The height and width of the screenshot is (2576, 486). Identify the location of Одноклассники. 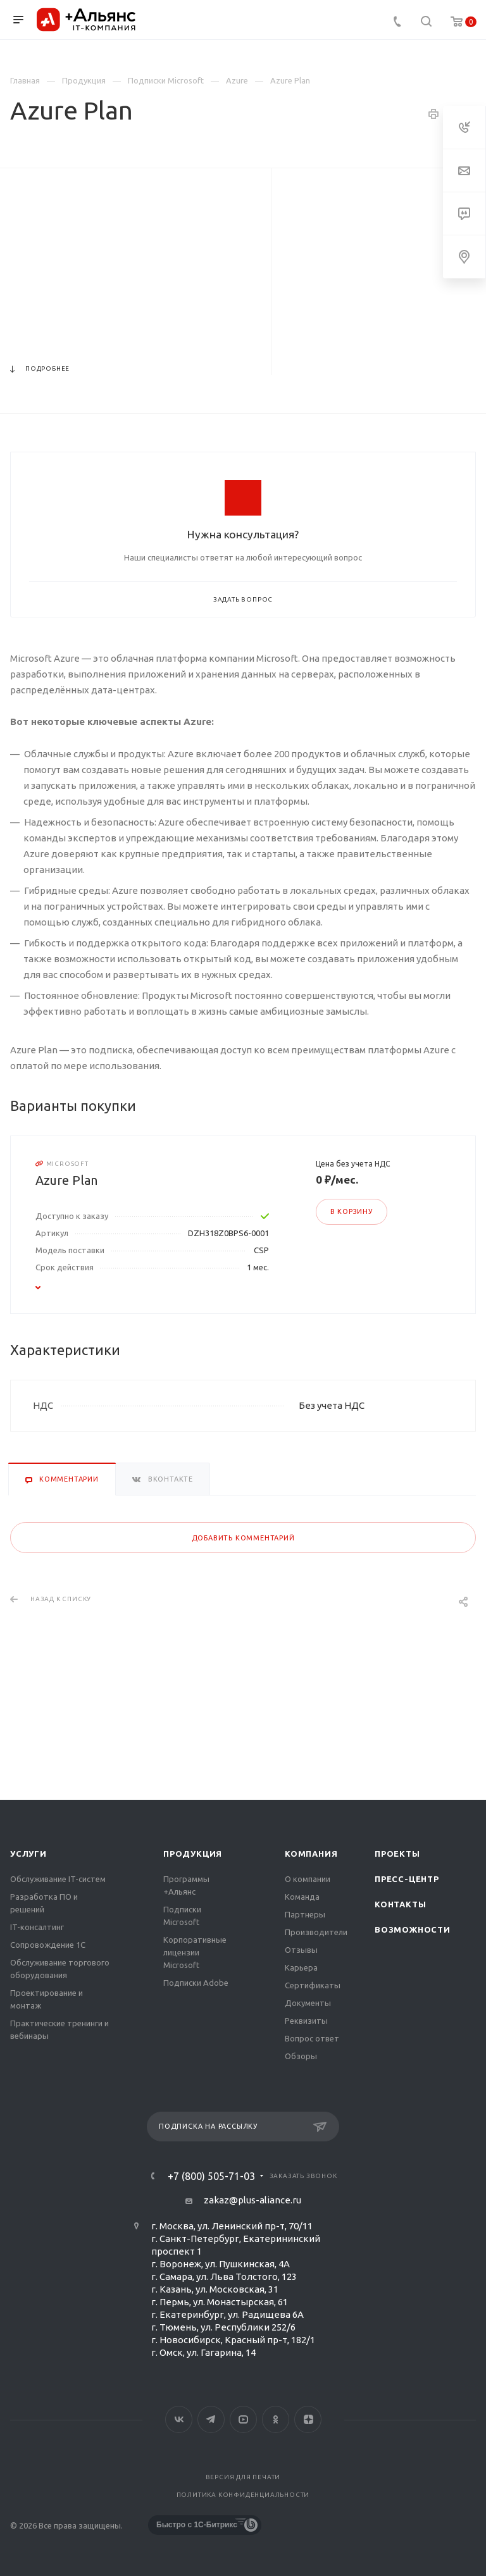
(275, 2419).